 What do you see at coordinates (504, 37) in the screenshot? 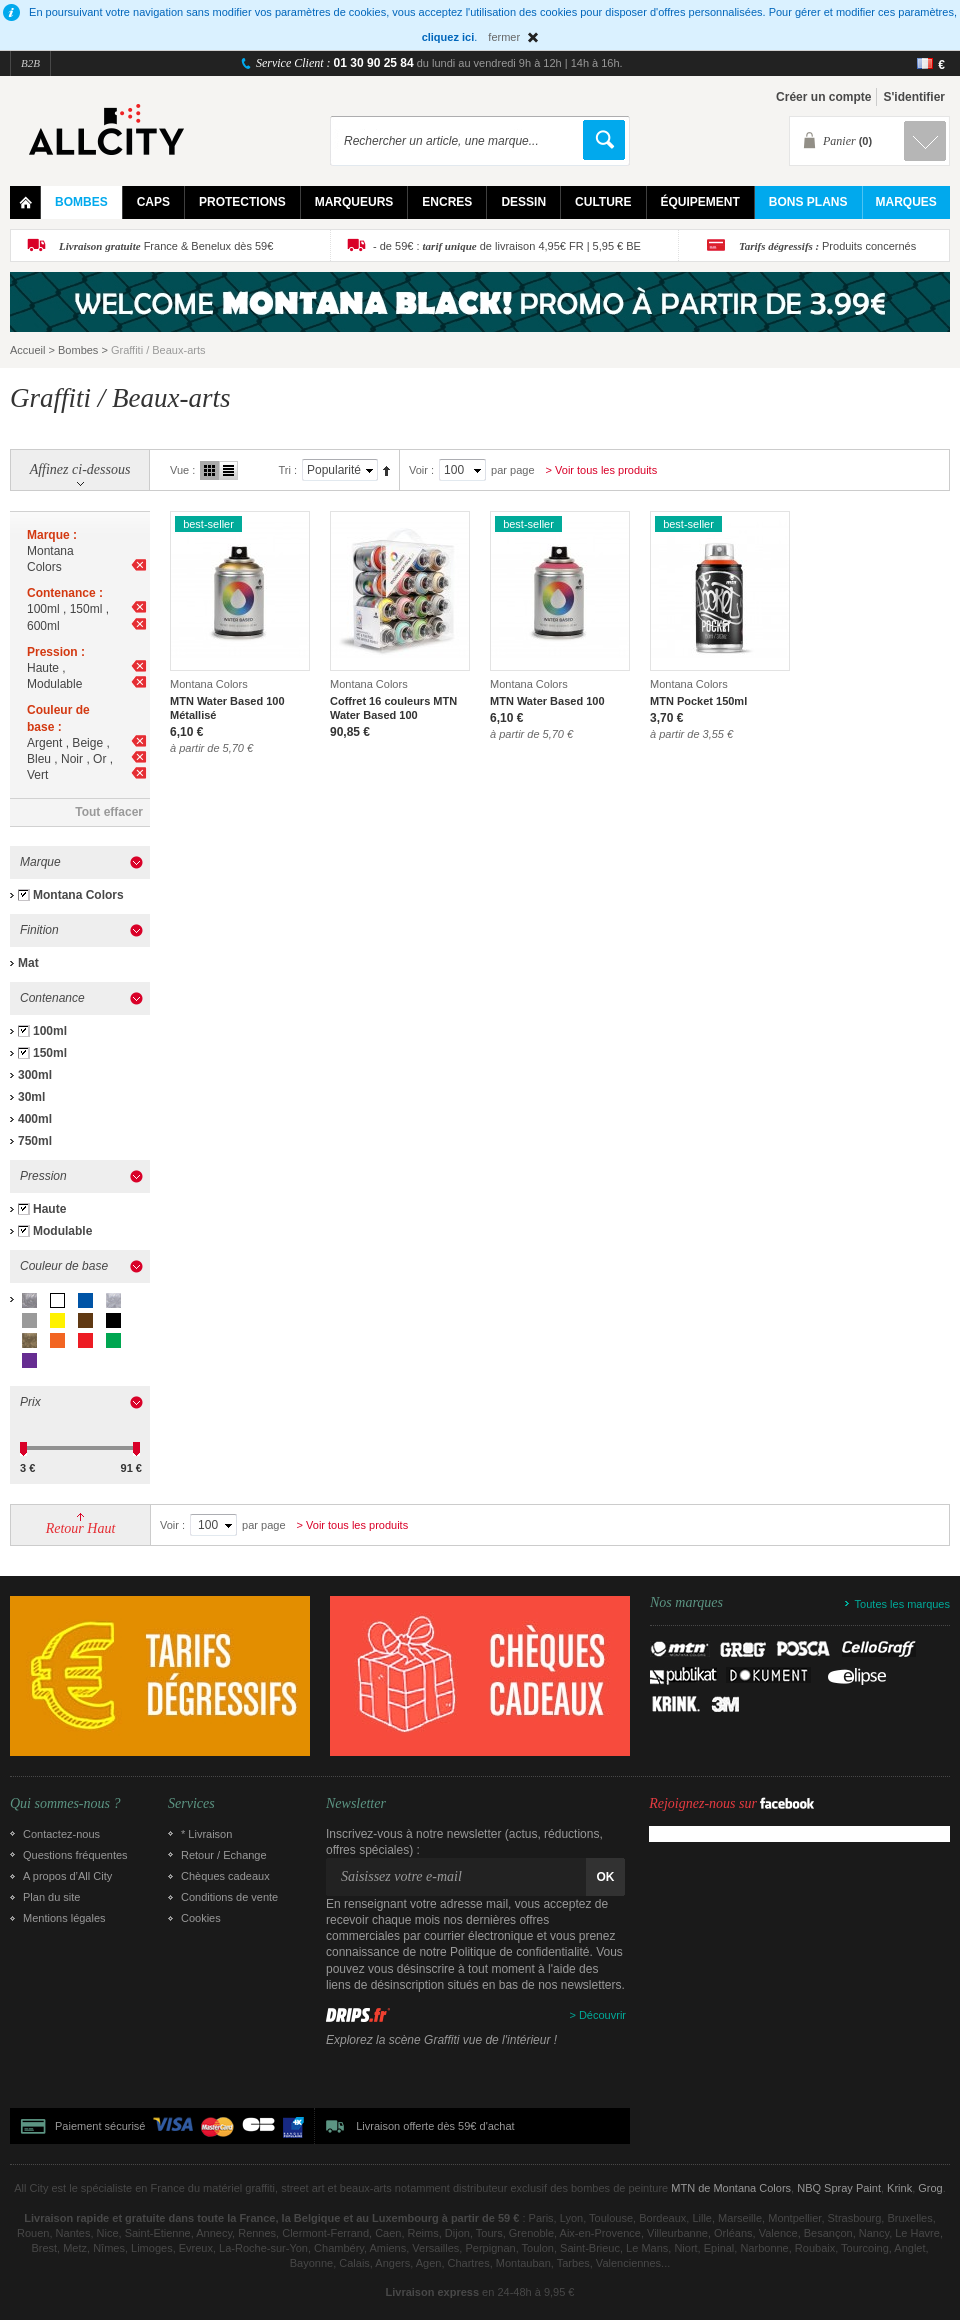
I see `fermer` at bounding box center [504, 37].